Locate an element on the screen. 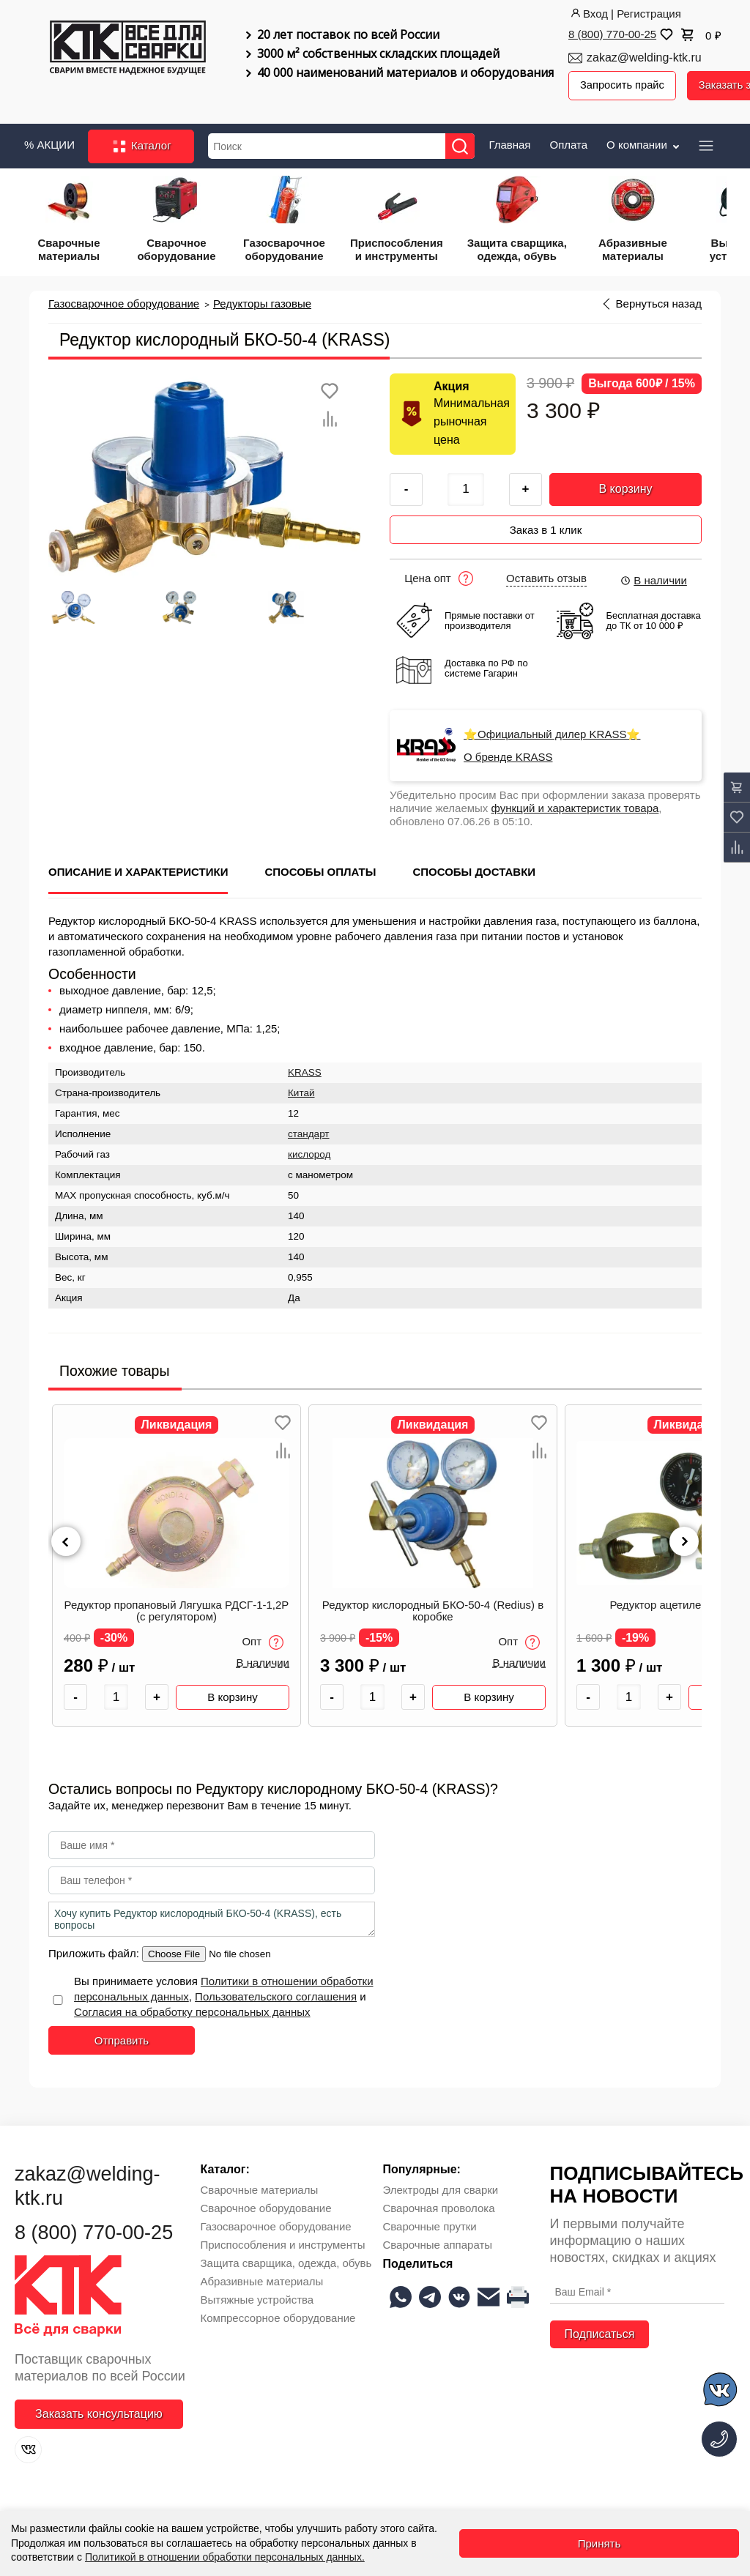 Image resolution: width=750 pixels, height=2576 pixels. Редуктор пропановый Лягушка РДСГ-1-1,2Р (с регулятором) is located at coordinates (176, 1607).